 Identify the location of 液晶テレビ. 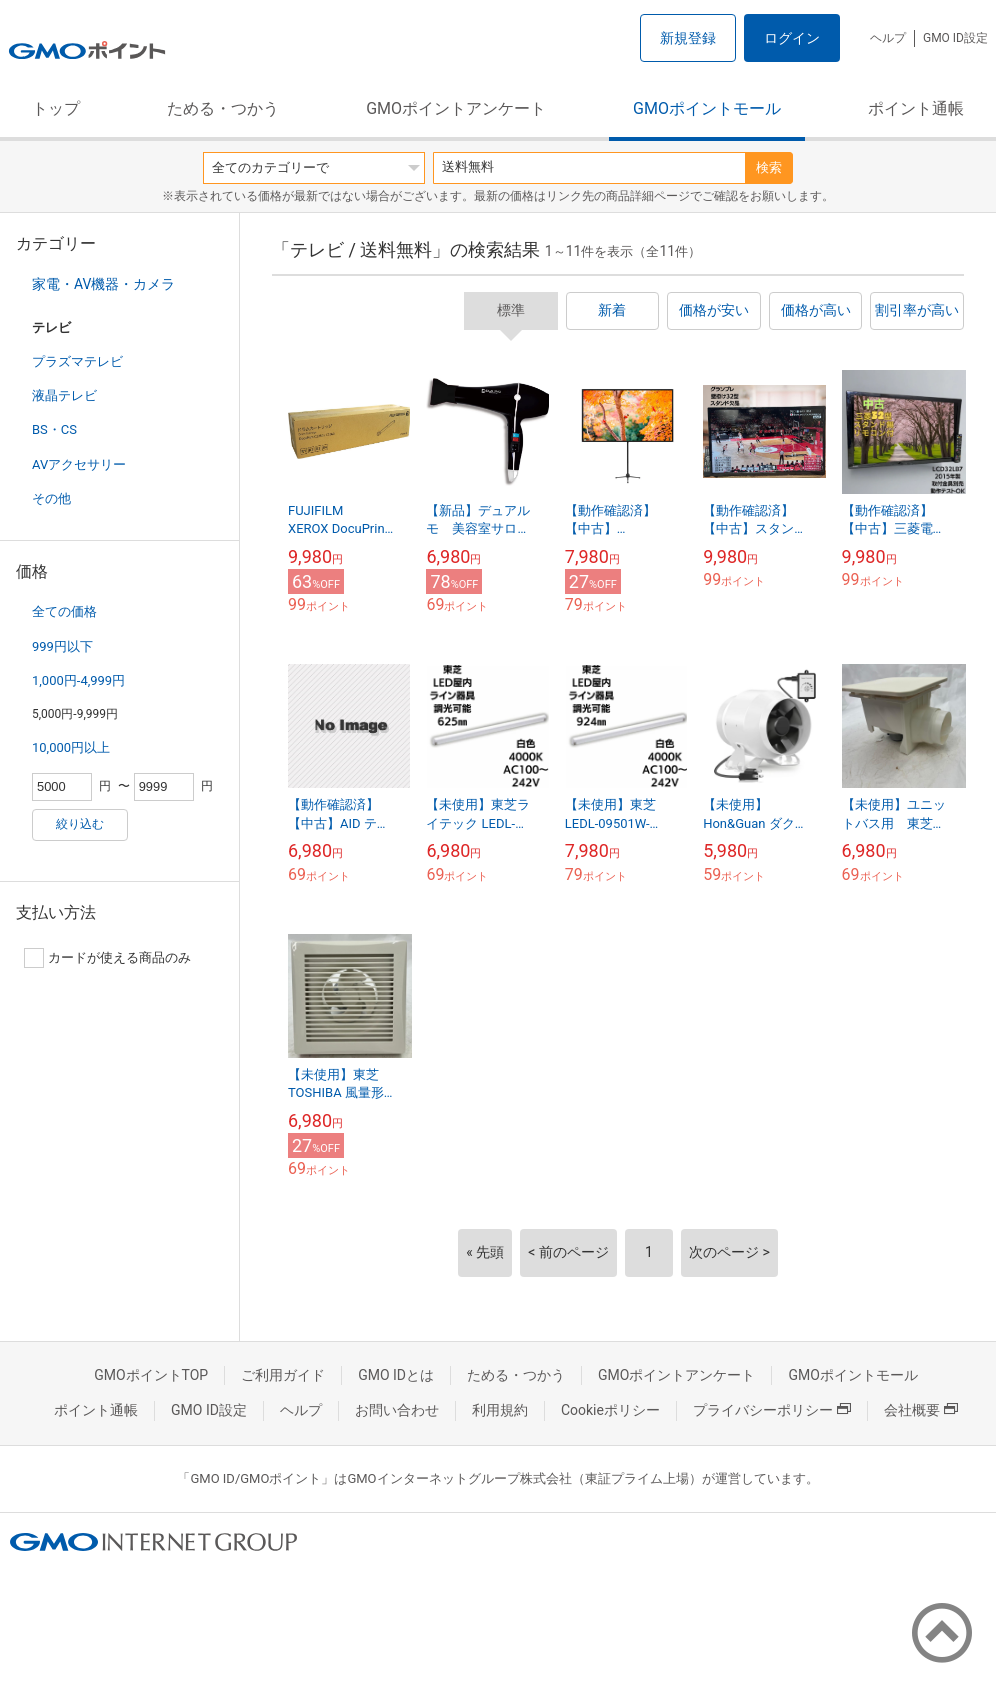
(64, 395).